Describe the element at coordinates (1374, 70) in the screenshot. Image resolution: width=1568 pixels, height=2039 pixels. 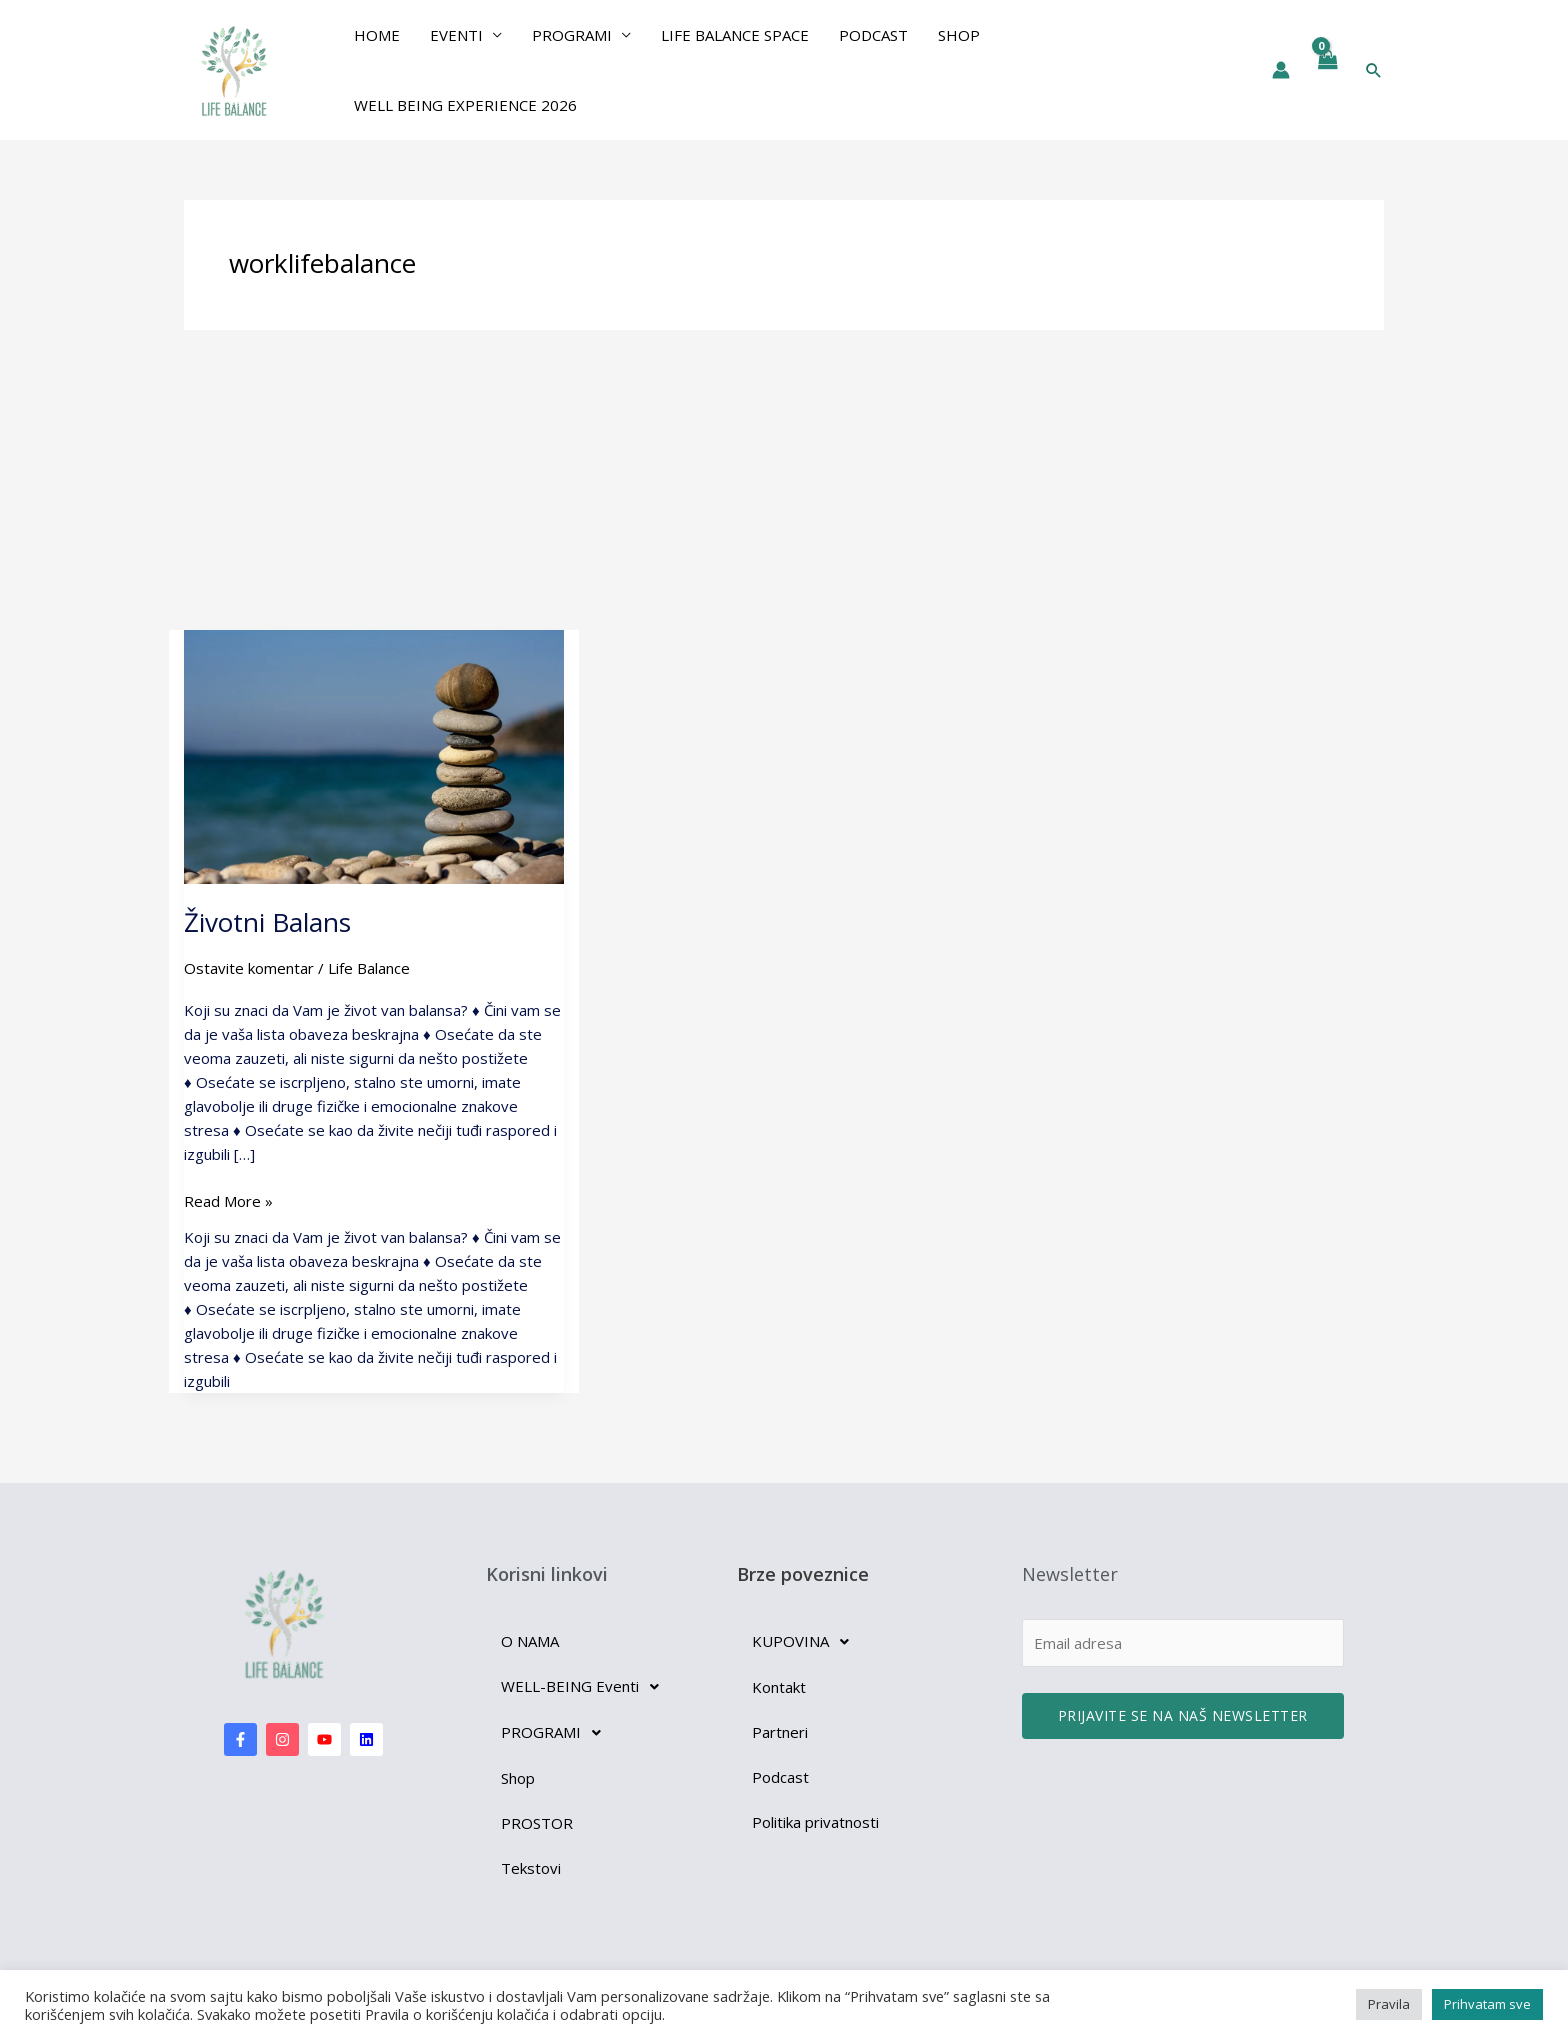
I see `[button]` at that location.